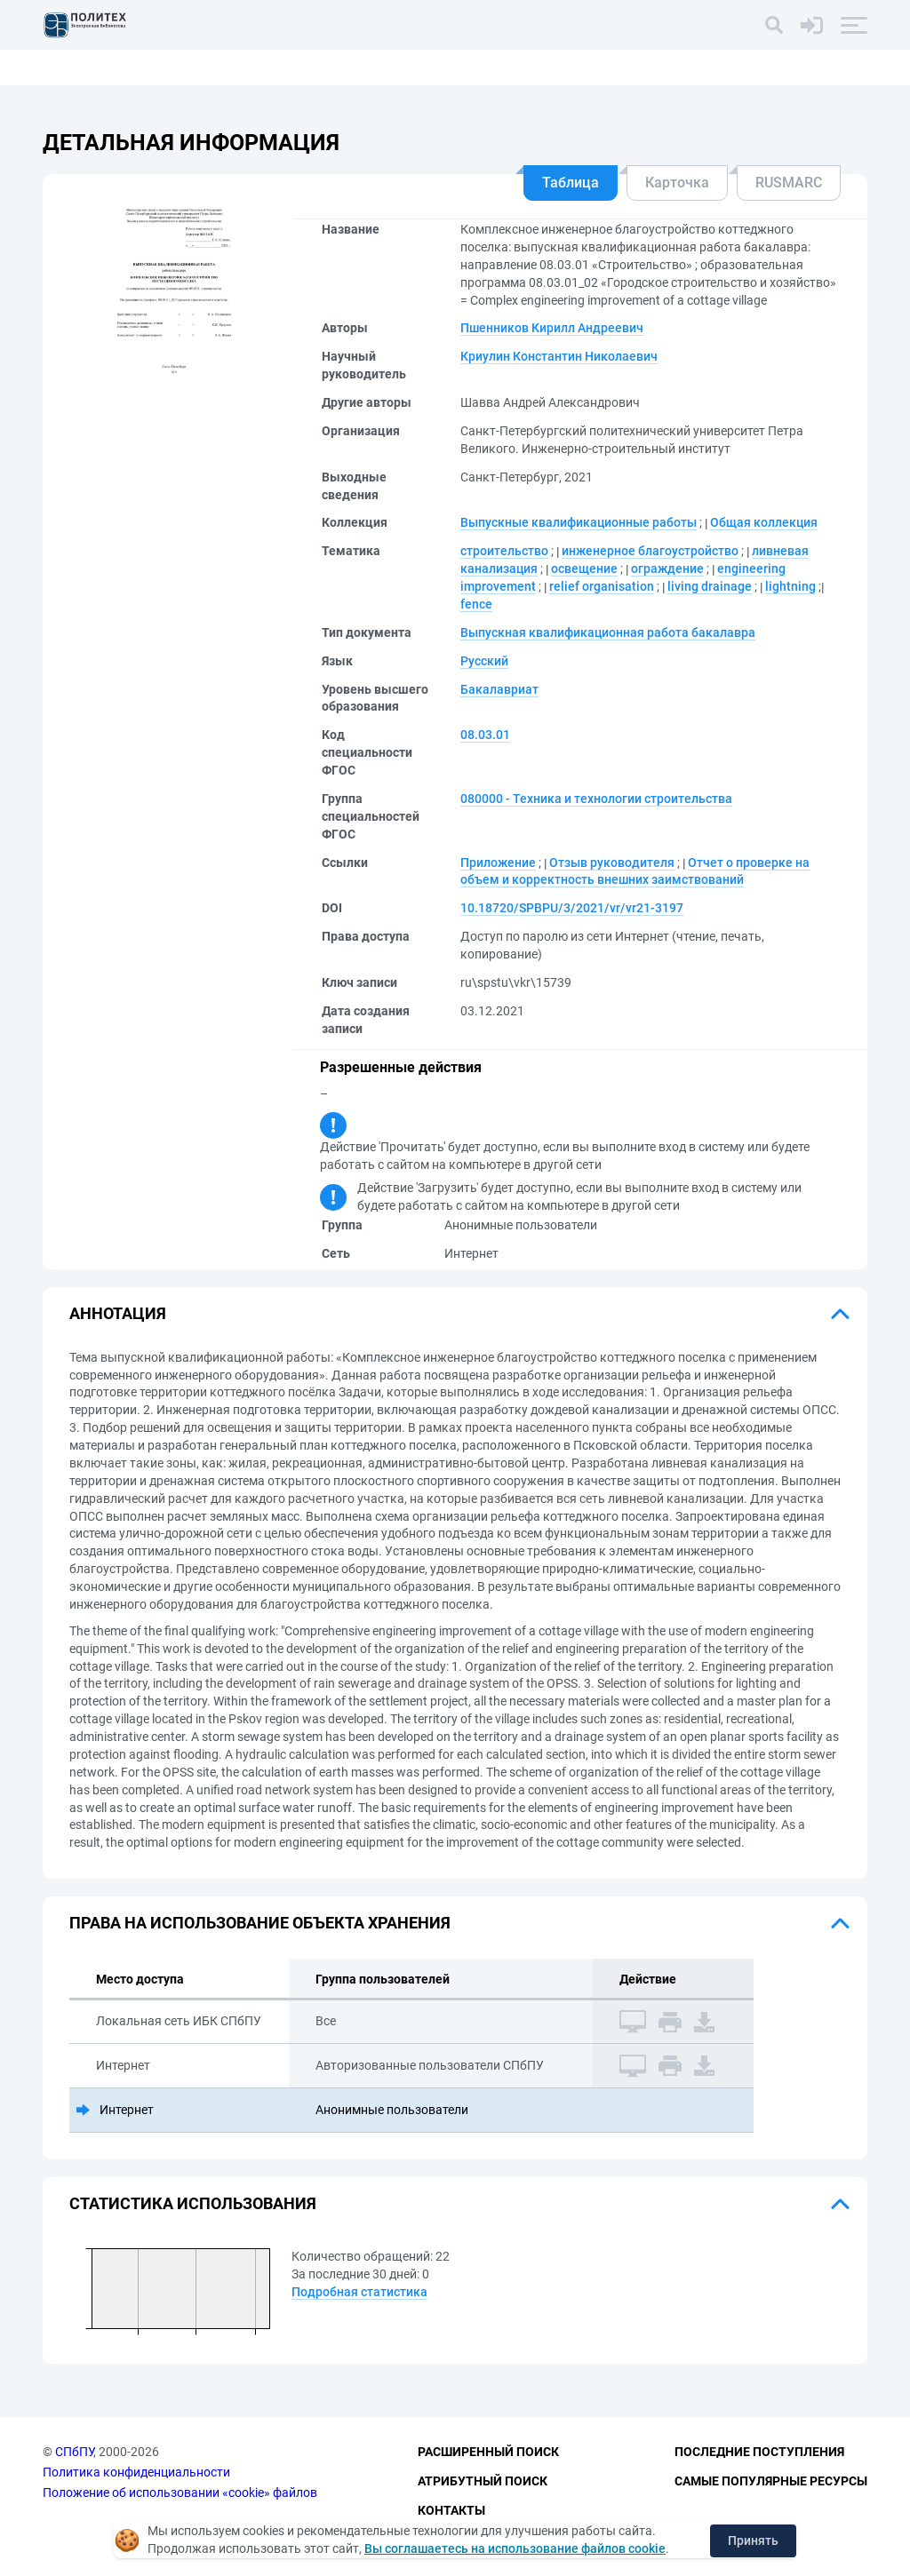  I want to click on Русский, so click(484, 661).